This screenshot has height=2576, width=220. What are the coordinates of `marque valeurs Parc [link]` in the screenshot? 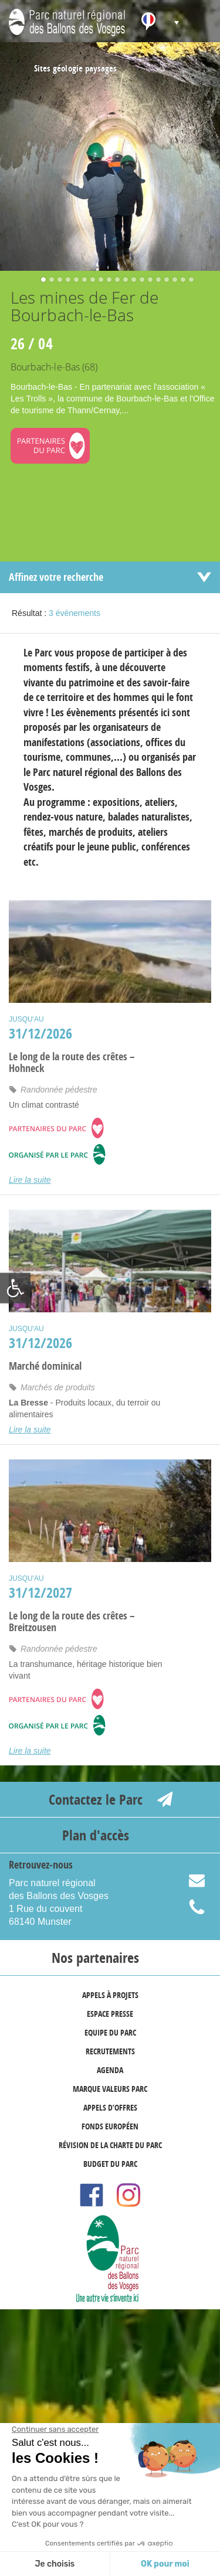 It's located at (110, 2088).